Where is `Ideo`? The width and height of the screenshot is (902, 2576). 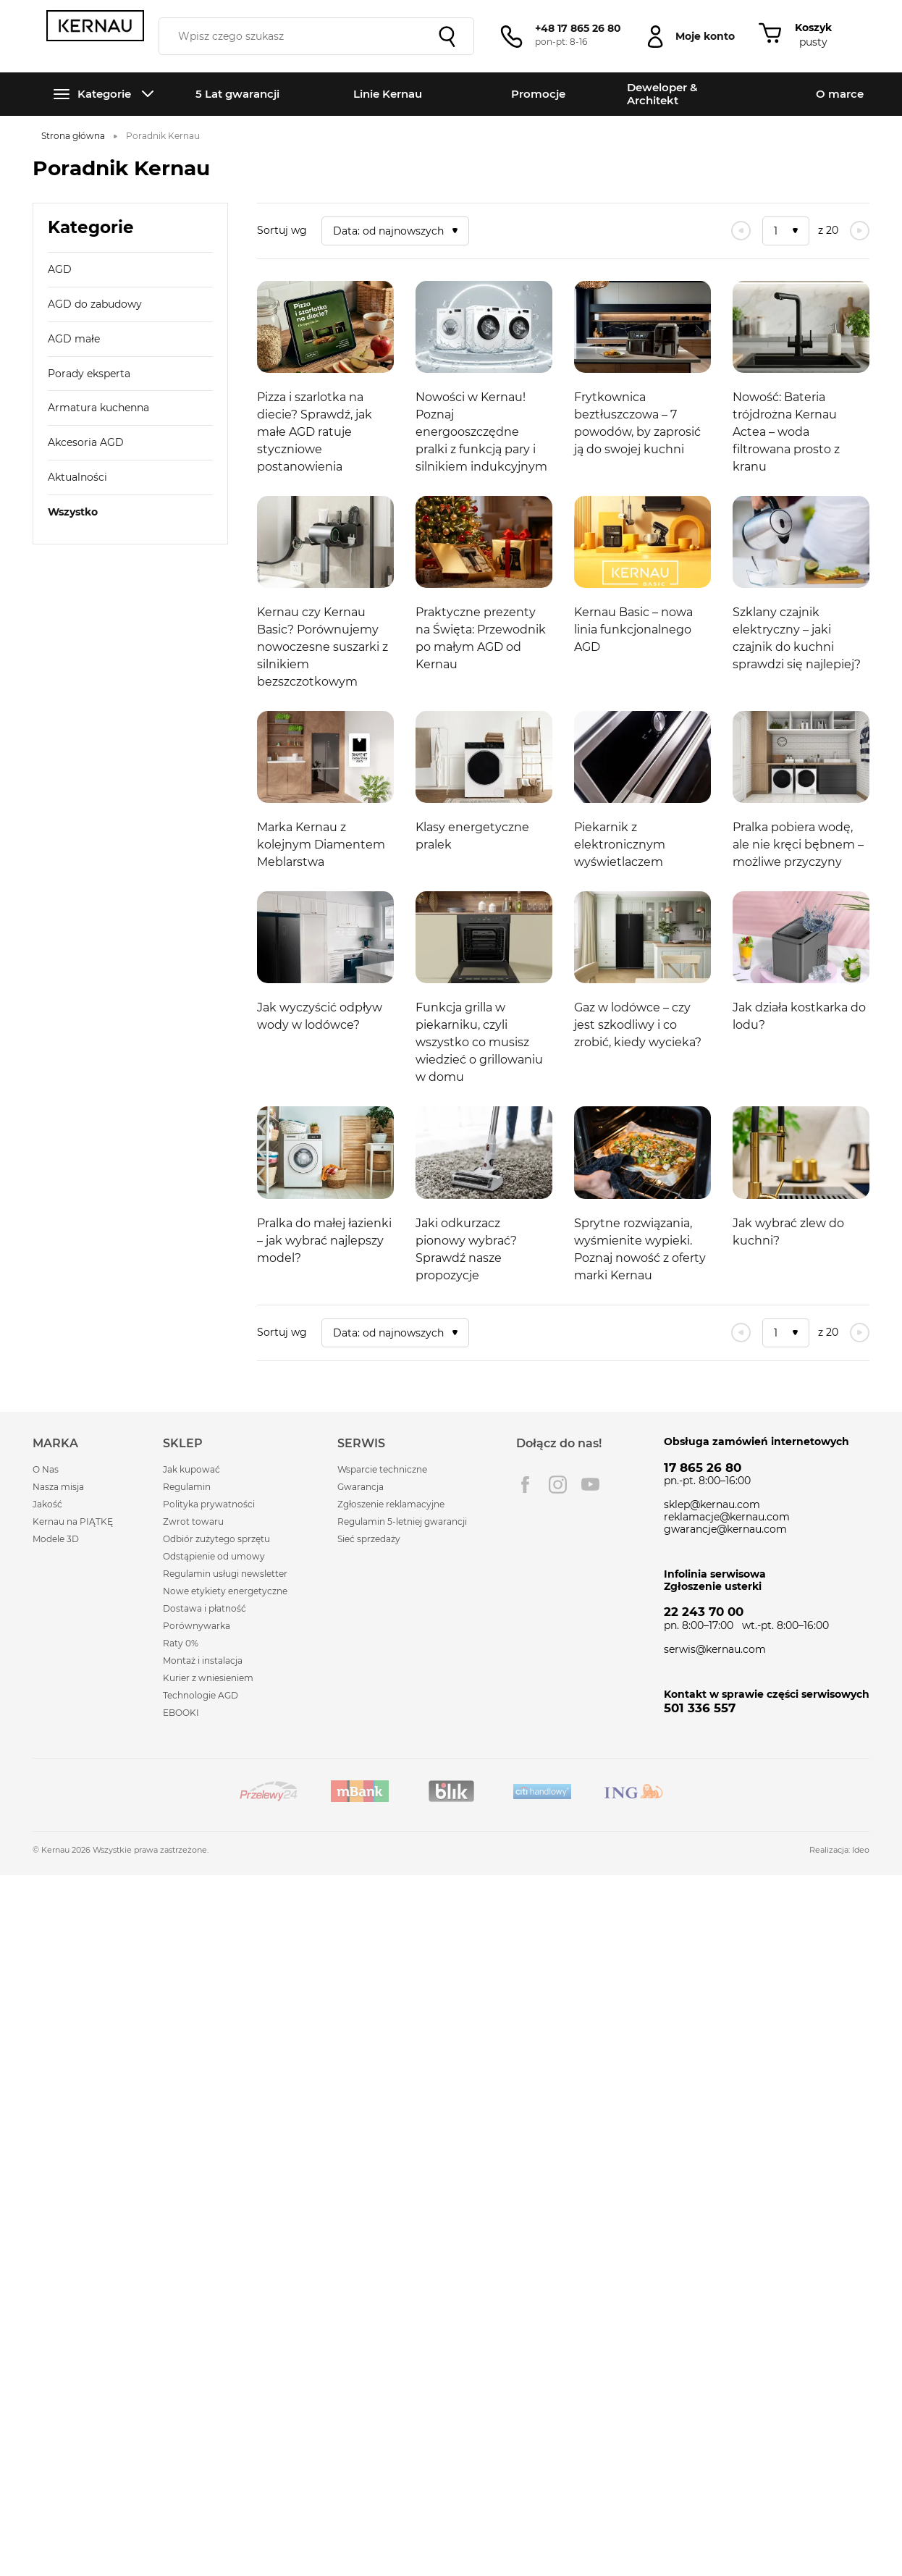
Ideo is located at coordinates (860, 1850).